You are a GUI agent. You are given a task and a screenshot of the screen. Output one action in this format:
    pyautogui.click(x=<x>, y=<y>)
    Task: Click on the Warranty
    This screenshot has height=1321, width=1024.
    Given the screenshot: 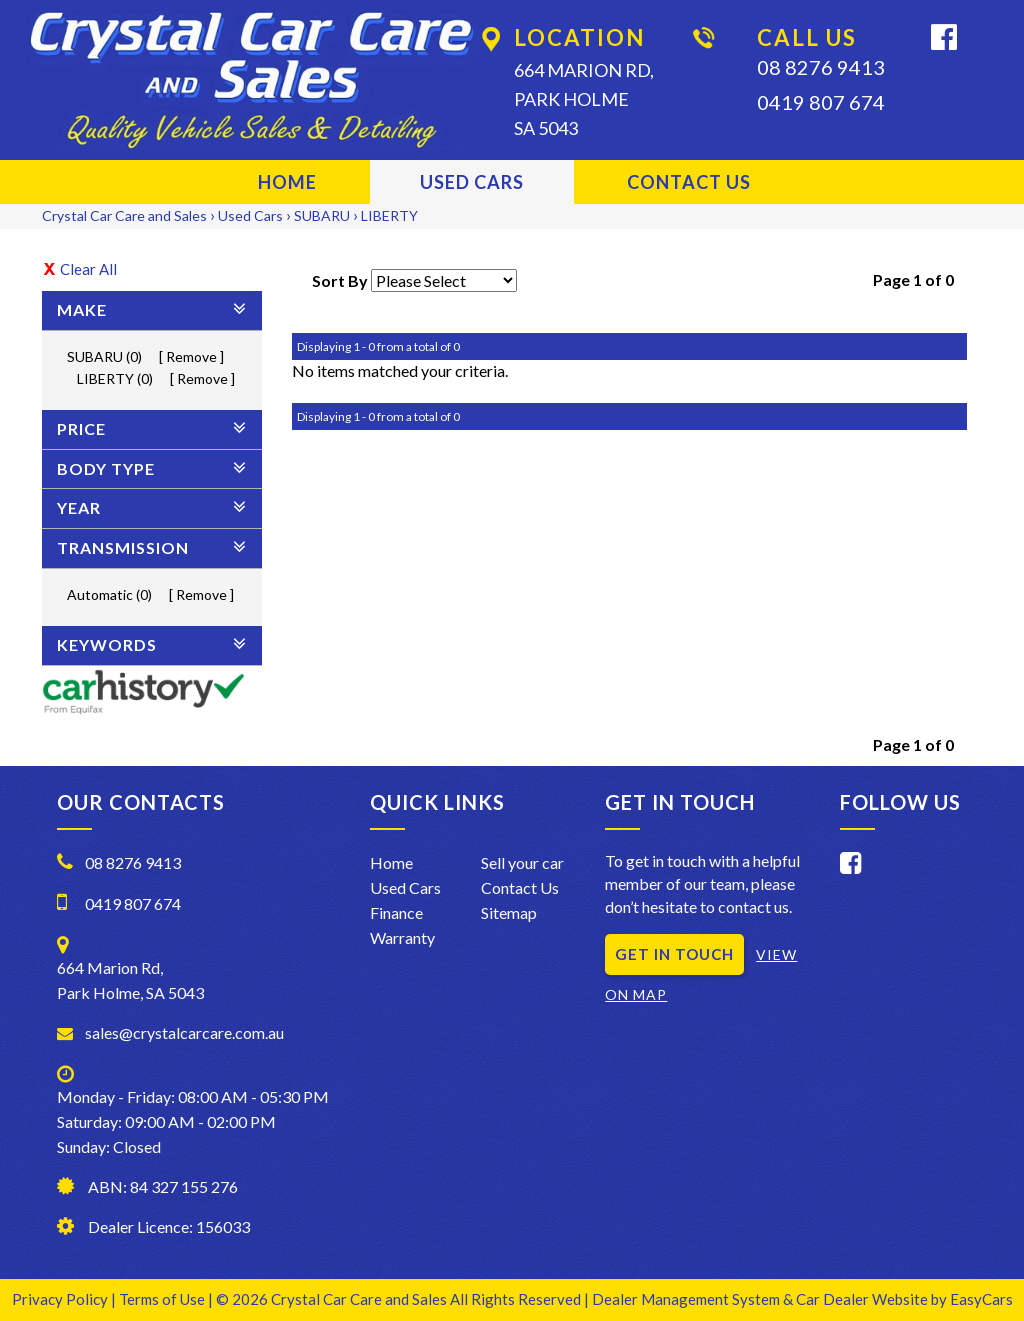 What is the action you would take?
    pyautogui.click(x=402, y=937)
    